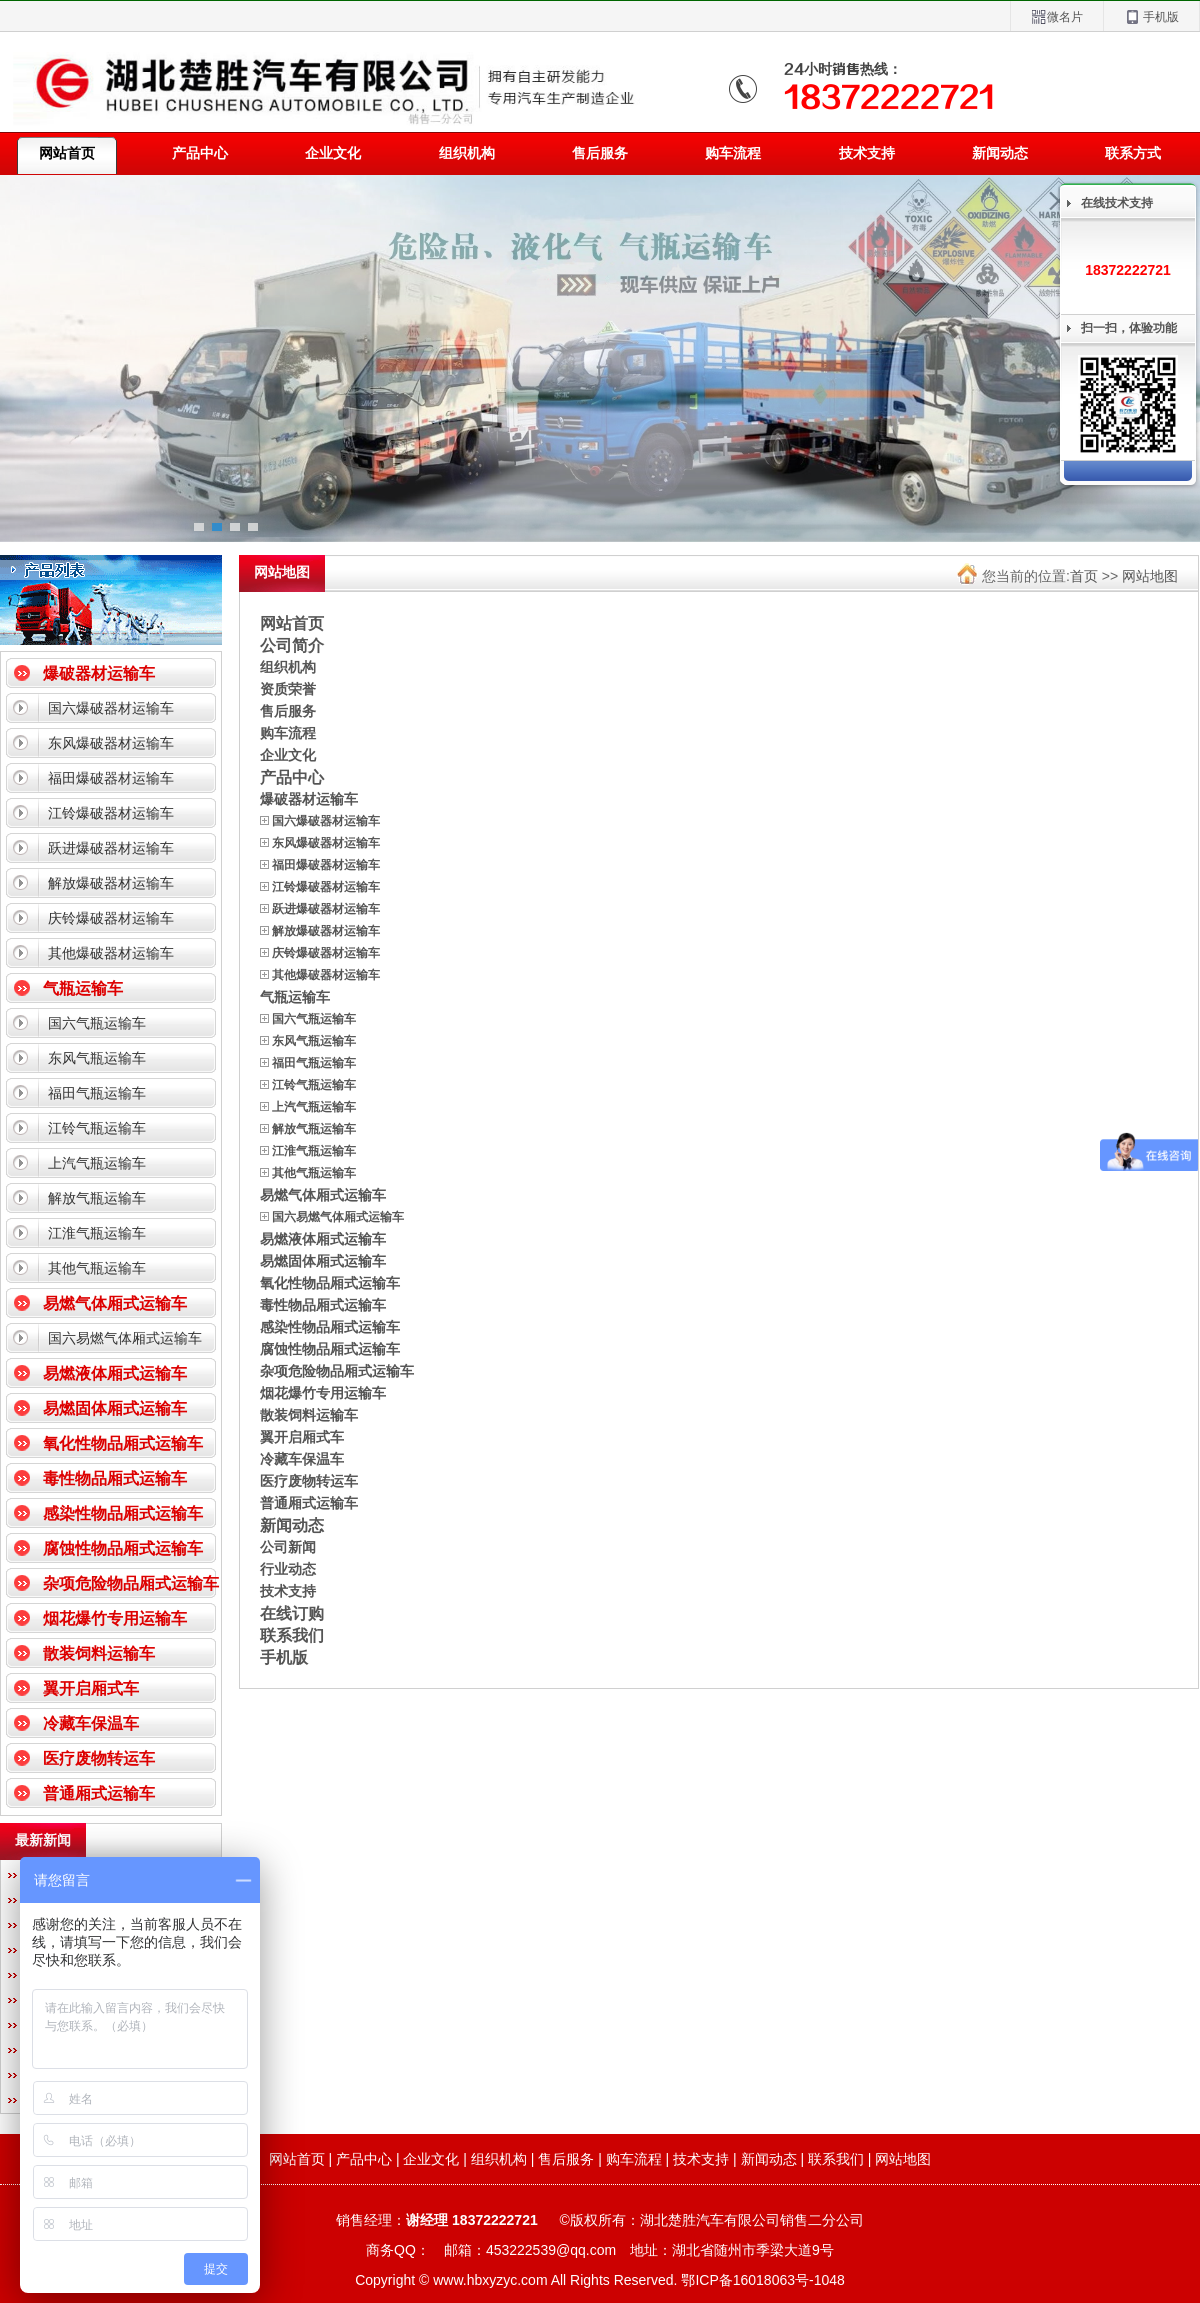  I want to click on 跃进爆破器材运输车, so click(111, 848).